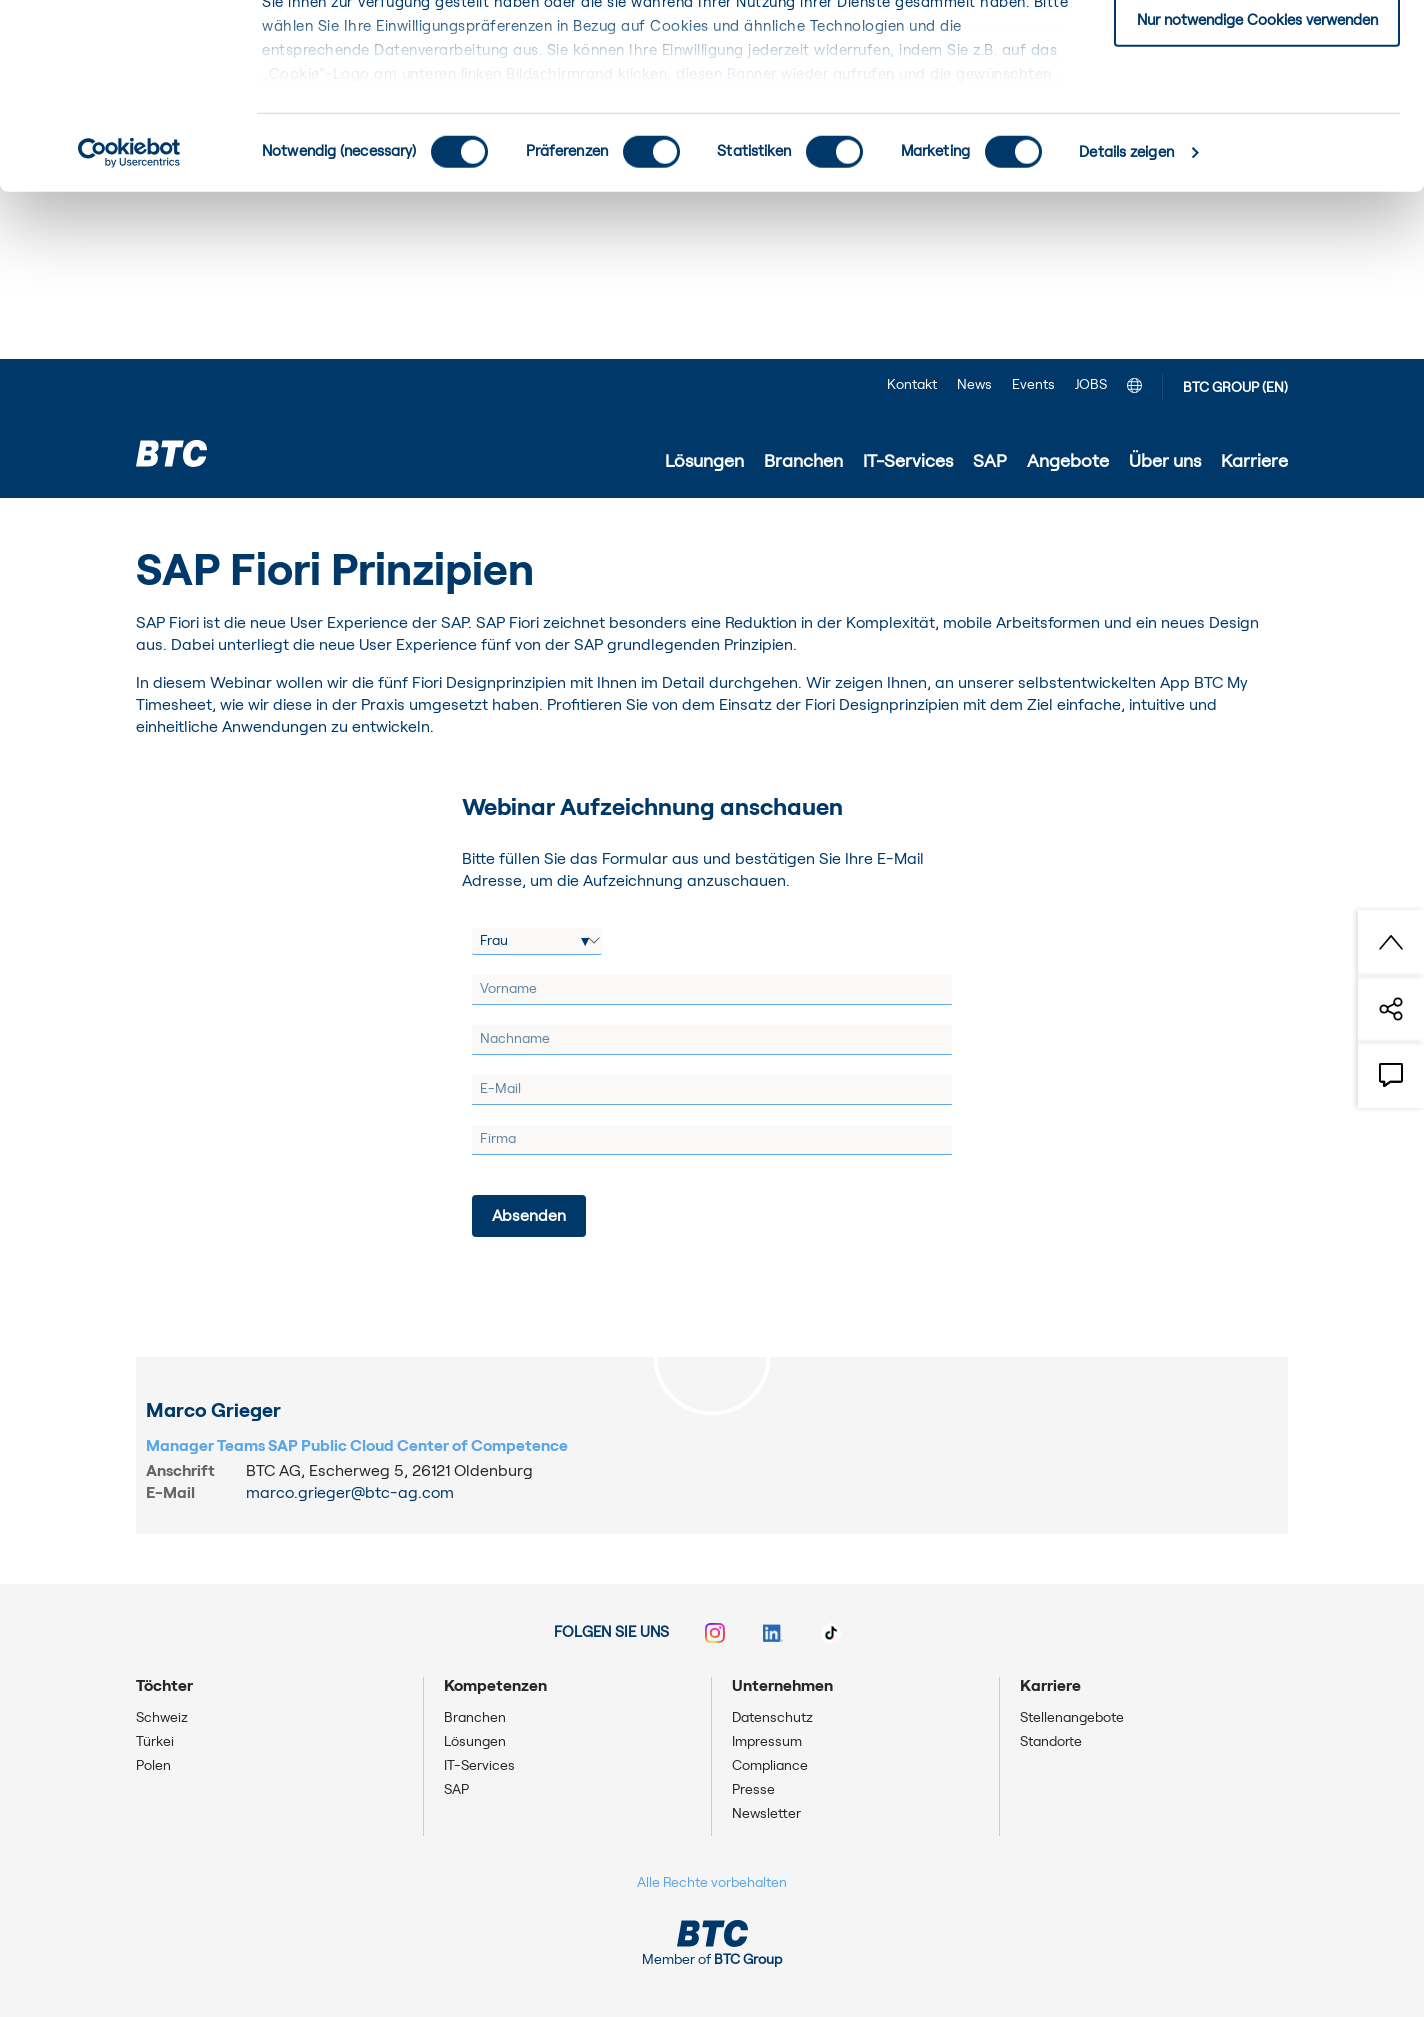  I want to click on Datenschutz, so click(772, 1718).